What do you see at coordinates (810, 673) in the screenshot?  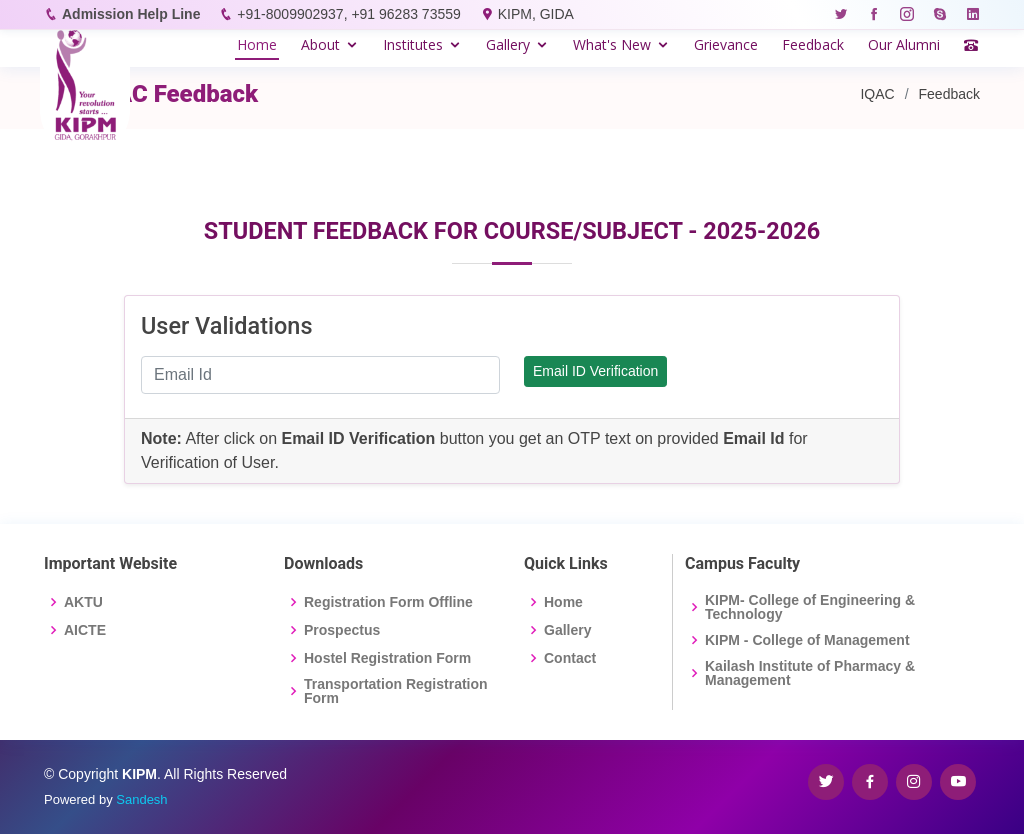 I see `Kailash Institute of Pharmacy & Management` at bounding box center [810, 673].